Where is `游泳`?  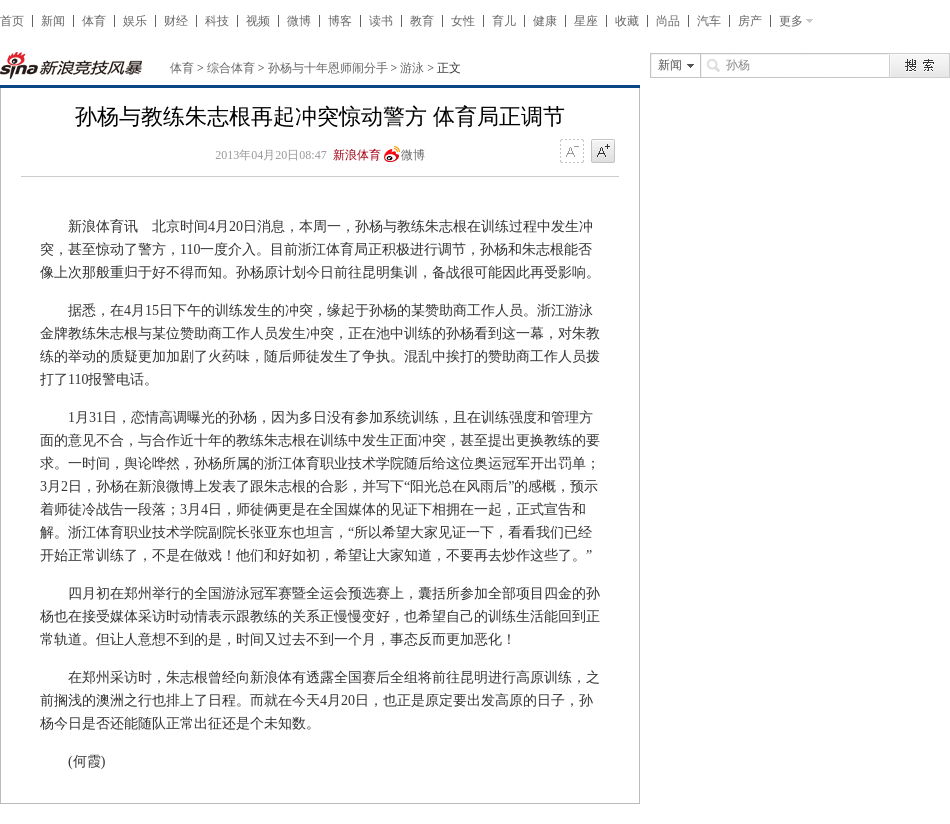 游泳 is located at coordinates (412, 68).